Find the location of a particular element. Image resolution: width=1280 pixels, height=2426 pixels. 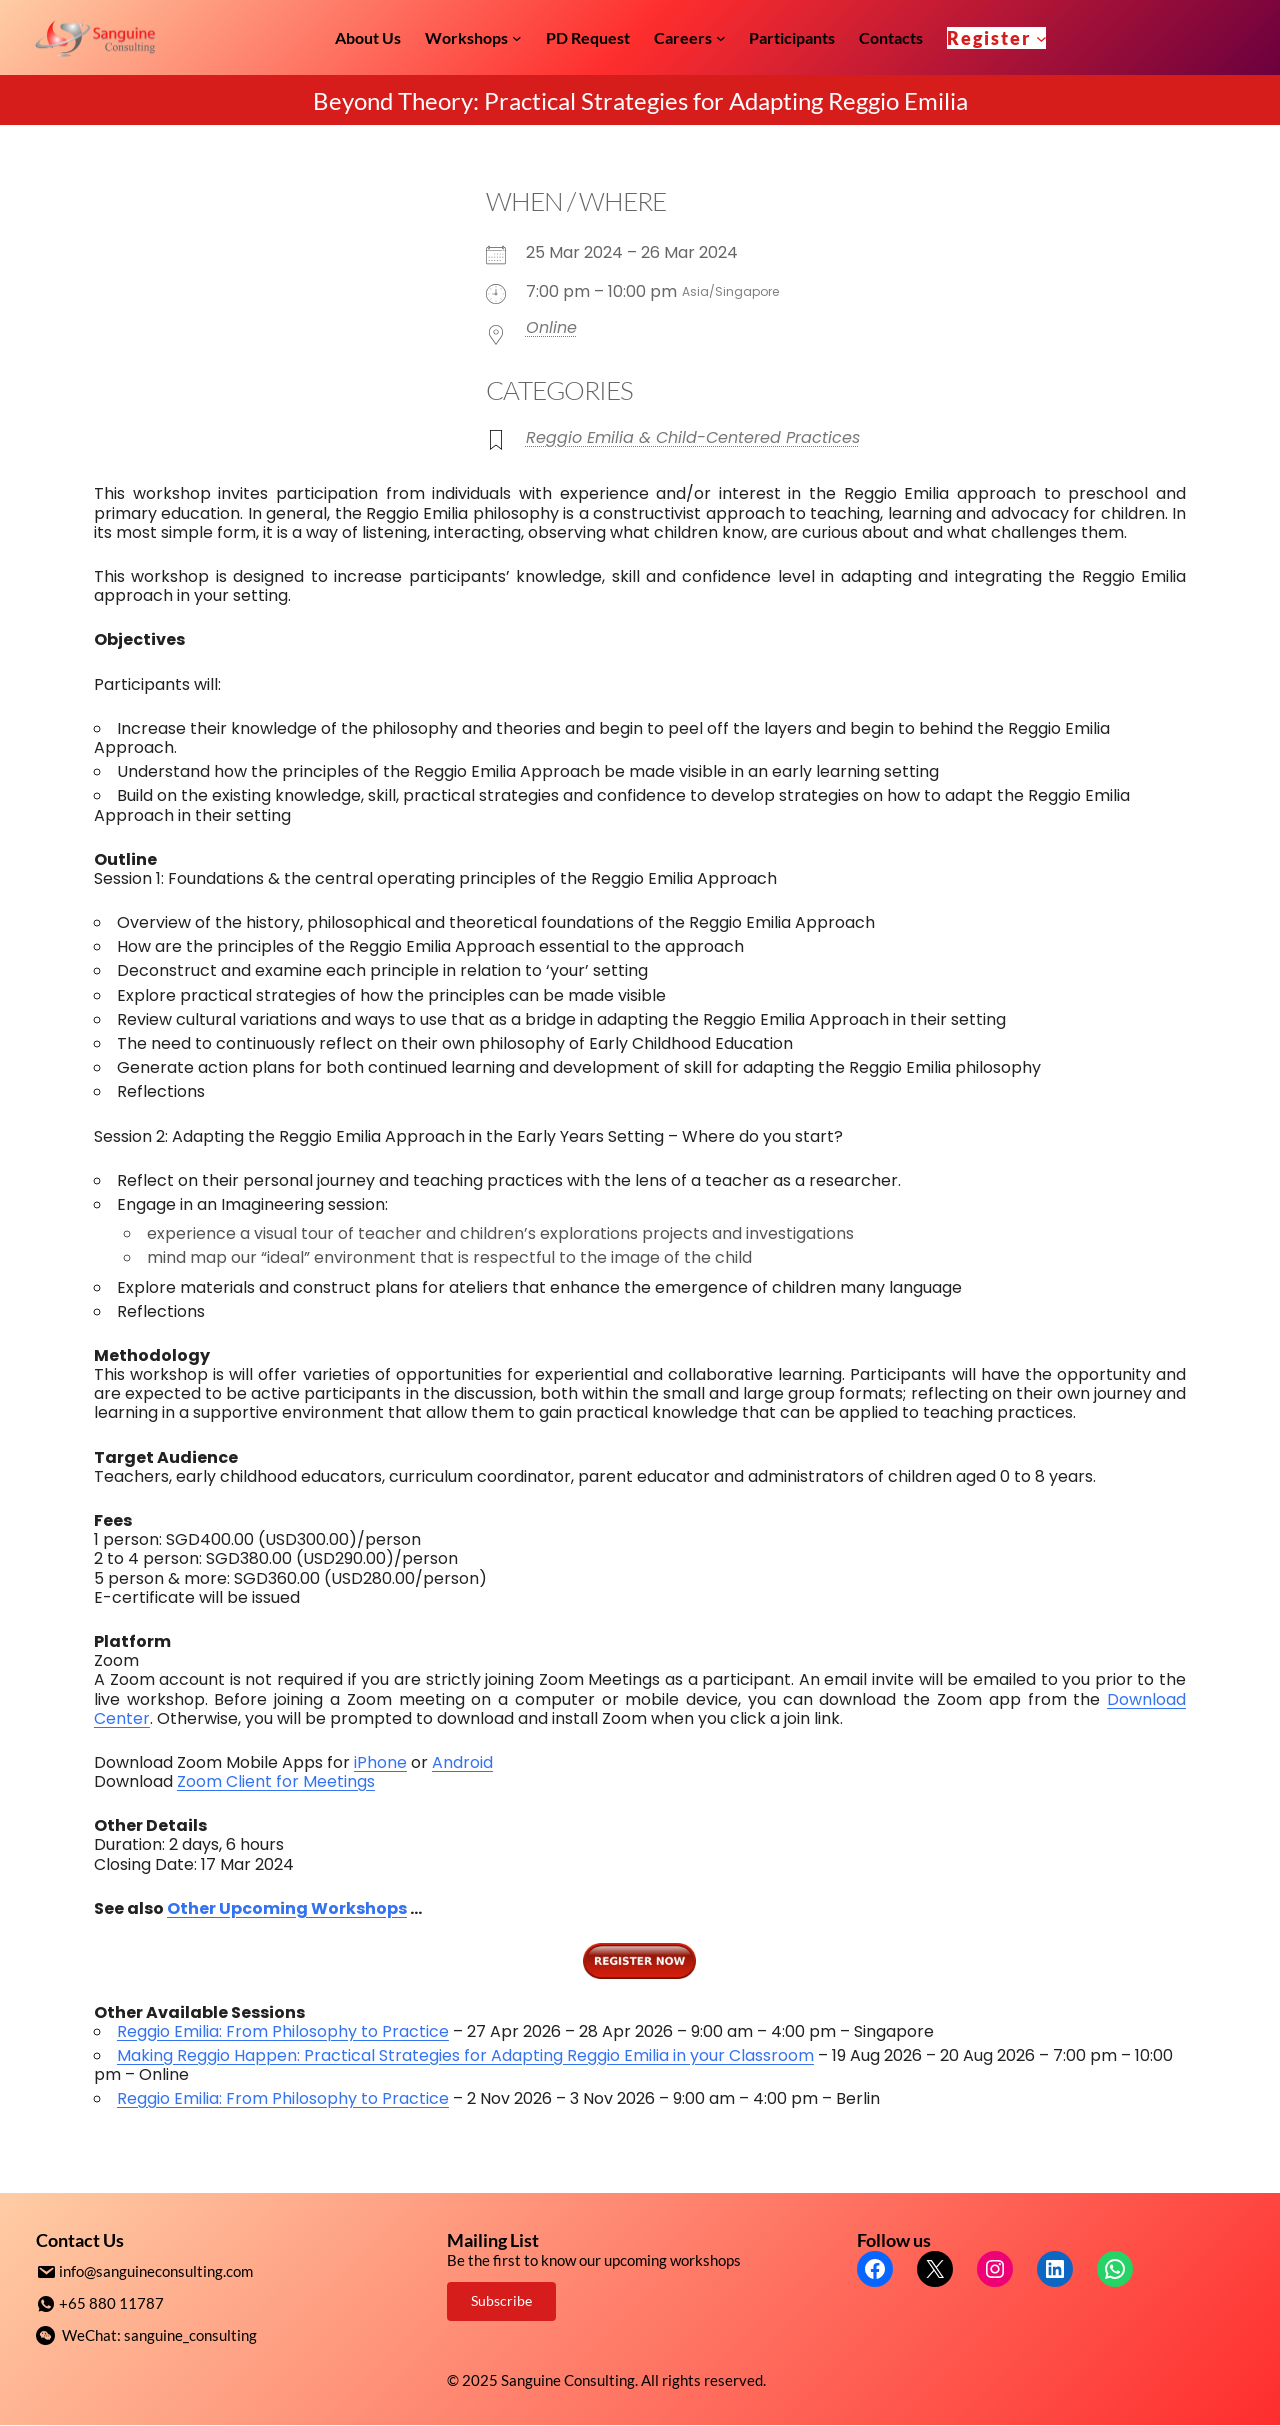

Online is located at coordinates (551, 327).